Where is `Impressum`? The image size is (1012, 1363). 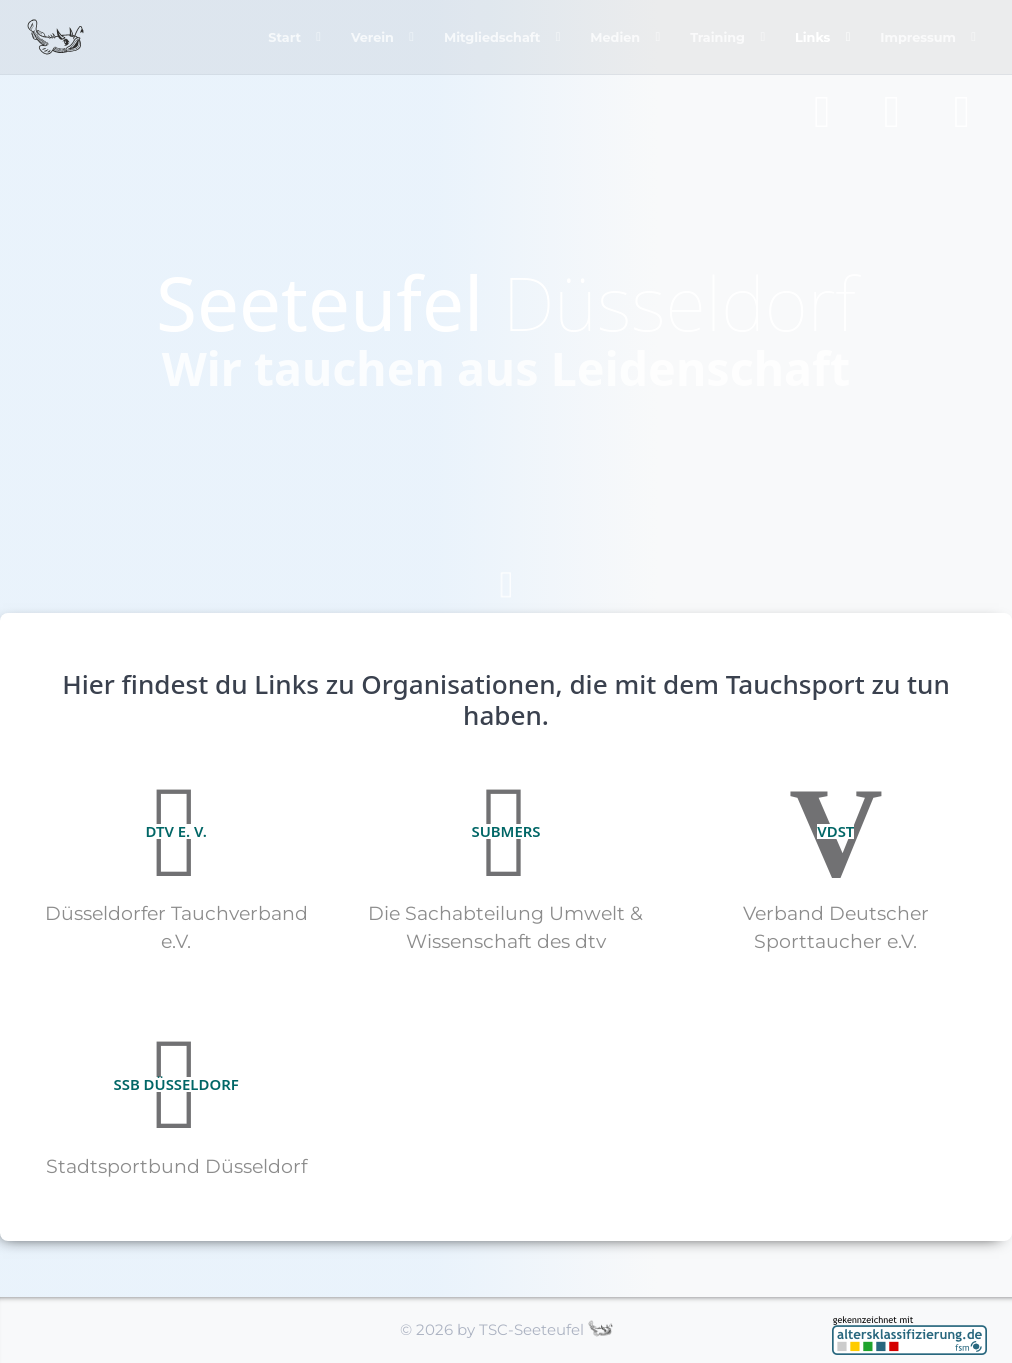
Impressum is located at coordinates (917, 37).